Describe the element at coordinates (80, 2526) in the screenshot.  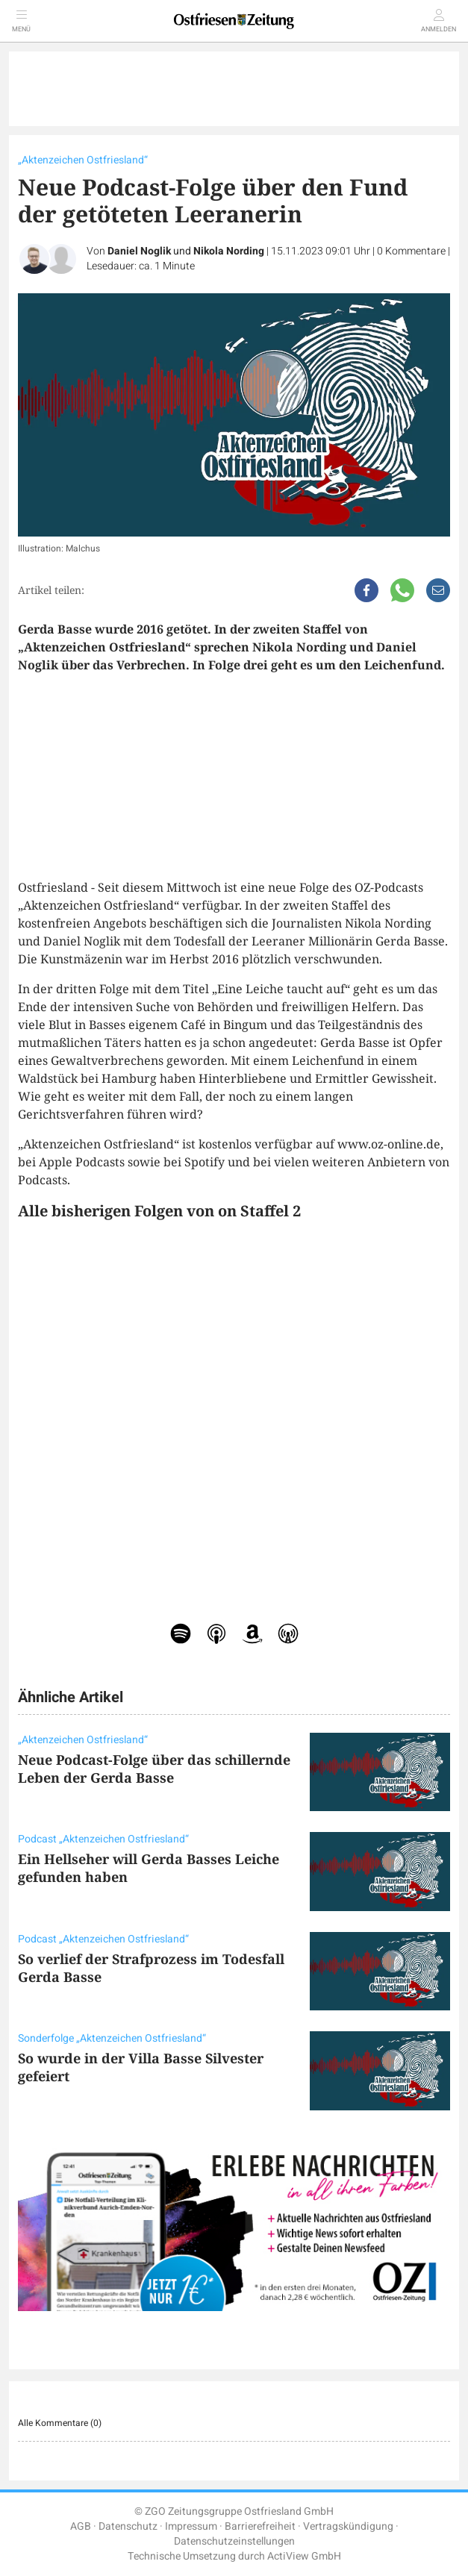
I see `AGB` at that location.